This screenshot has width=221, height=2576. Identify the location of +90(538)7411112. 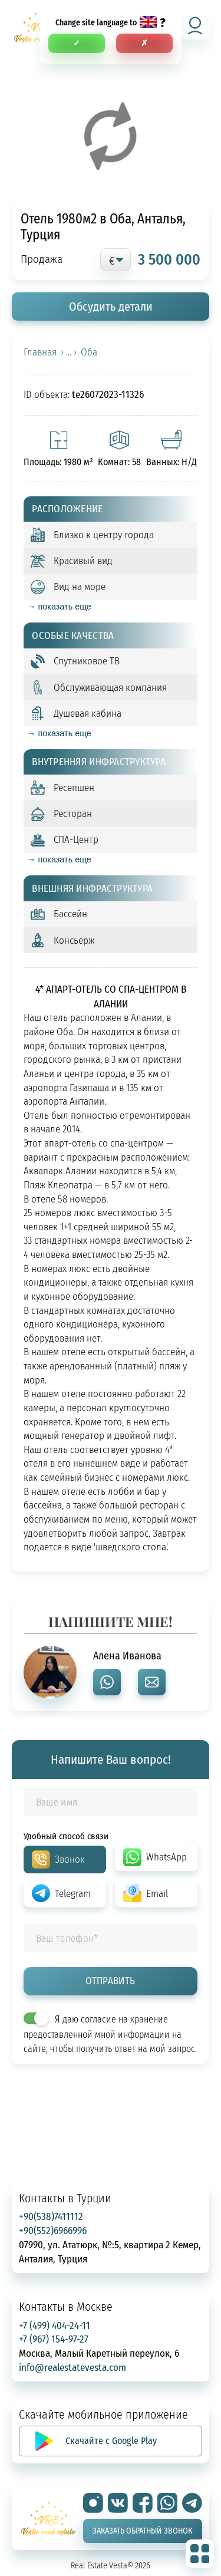
(51, 2216).